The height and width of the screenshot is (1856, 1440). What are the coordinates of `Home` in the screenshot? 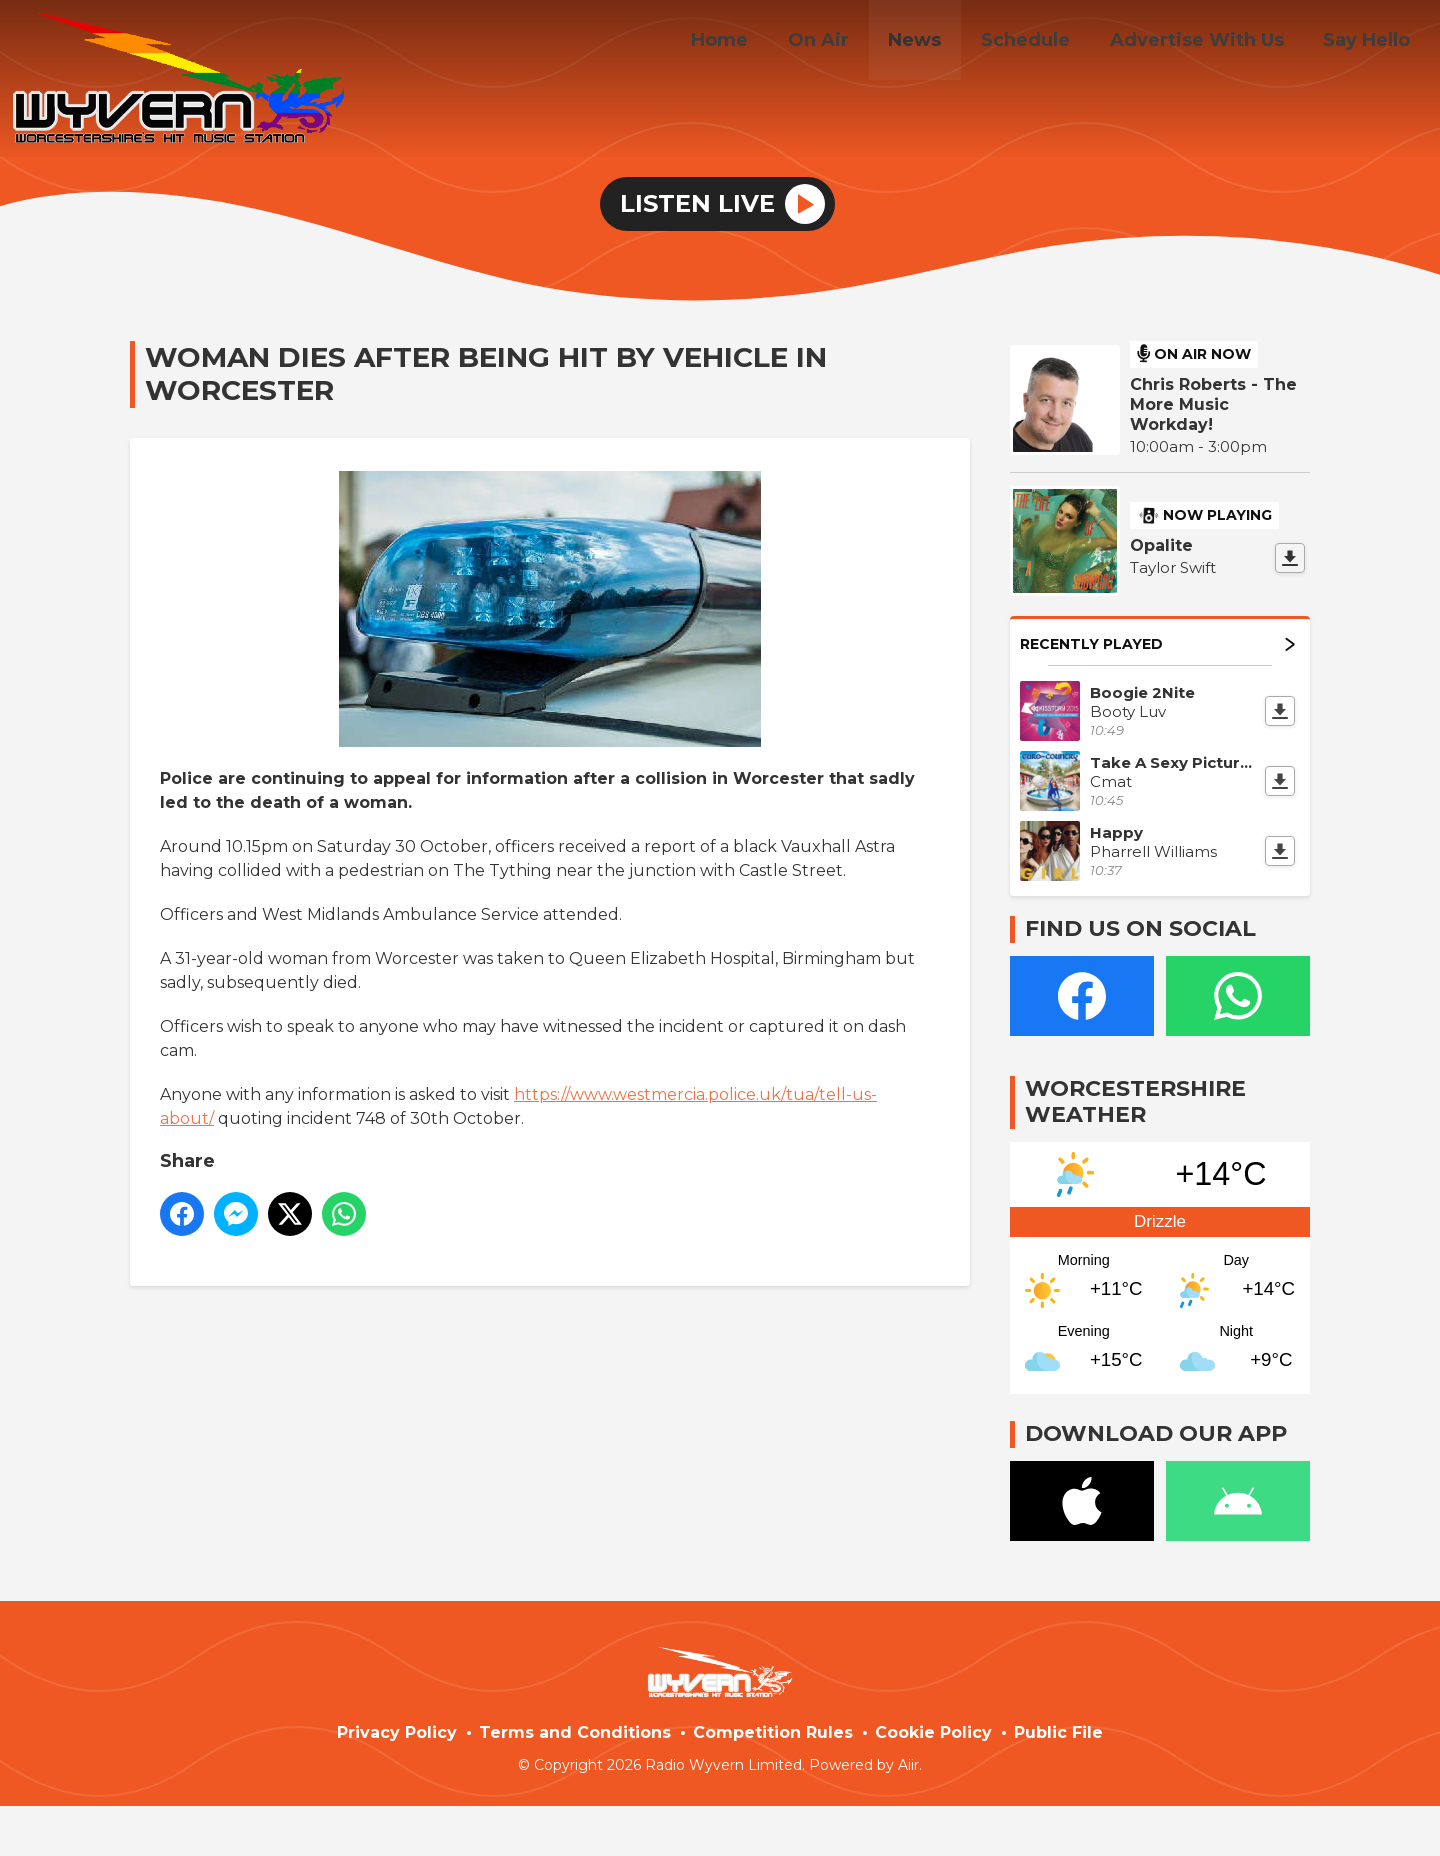 It's located at (761, 43).